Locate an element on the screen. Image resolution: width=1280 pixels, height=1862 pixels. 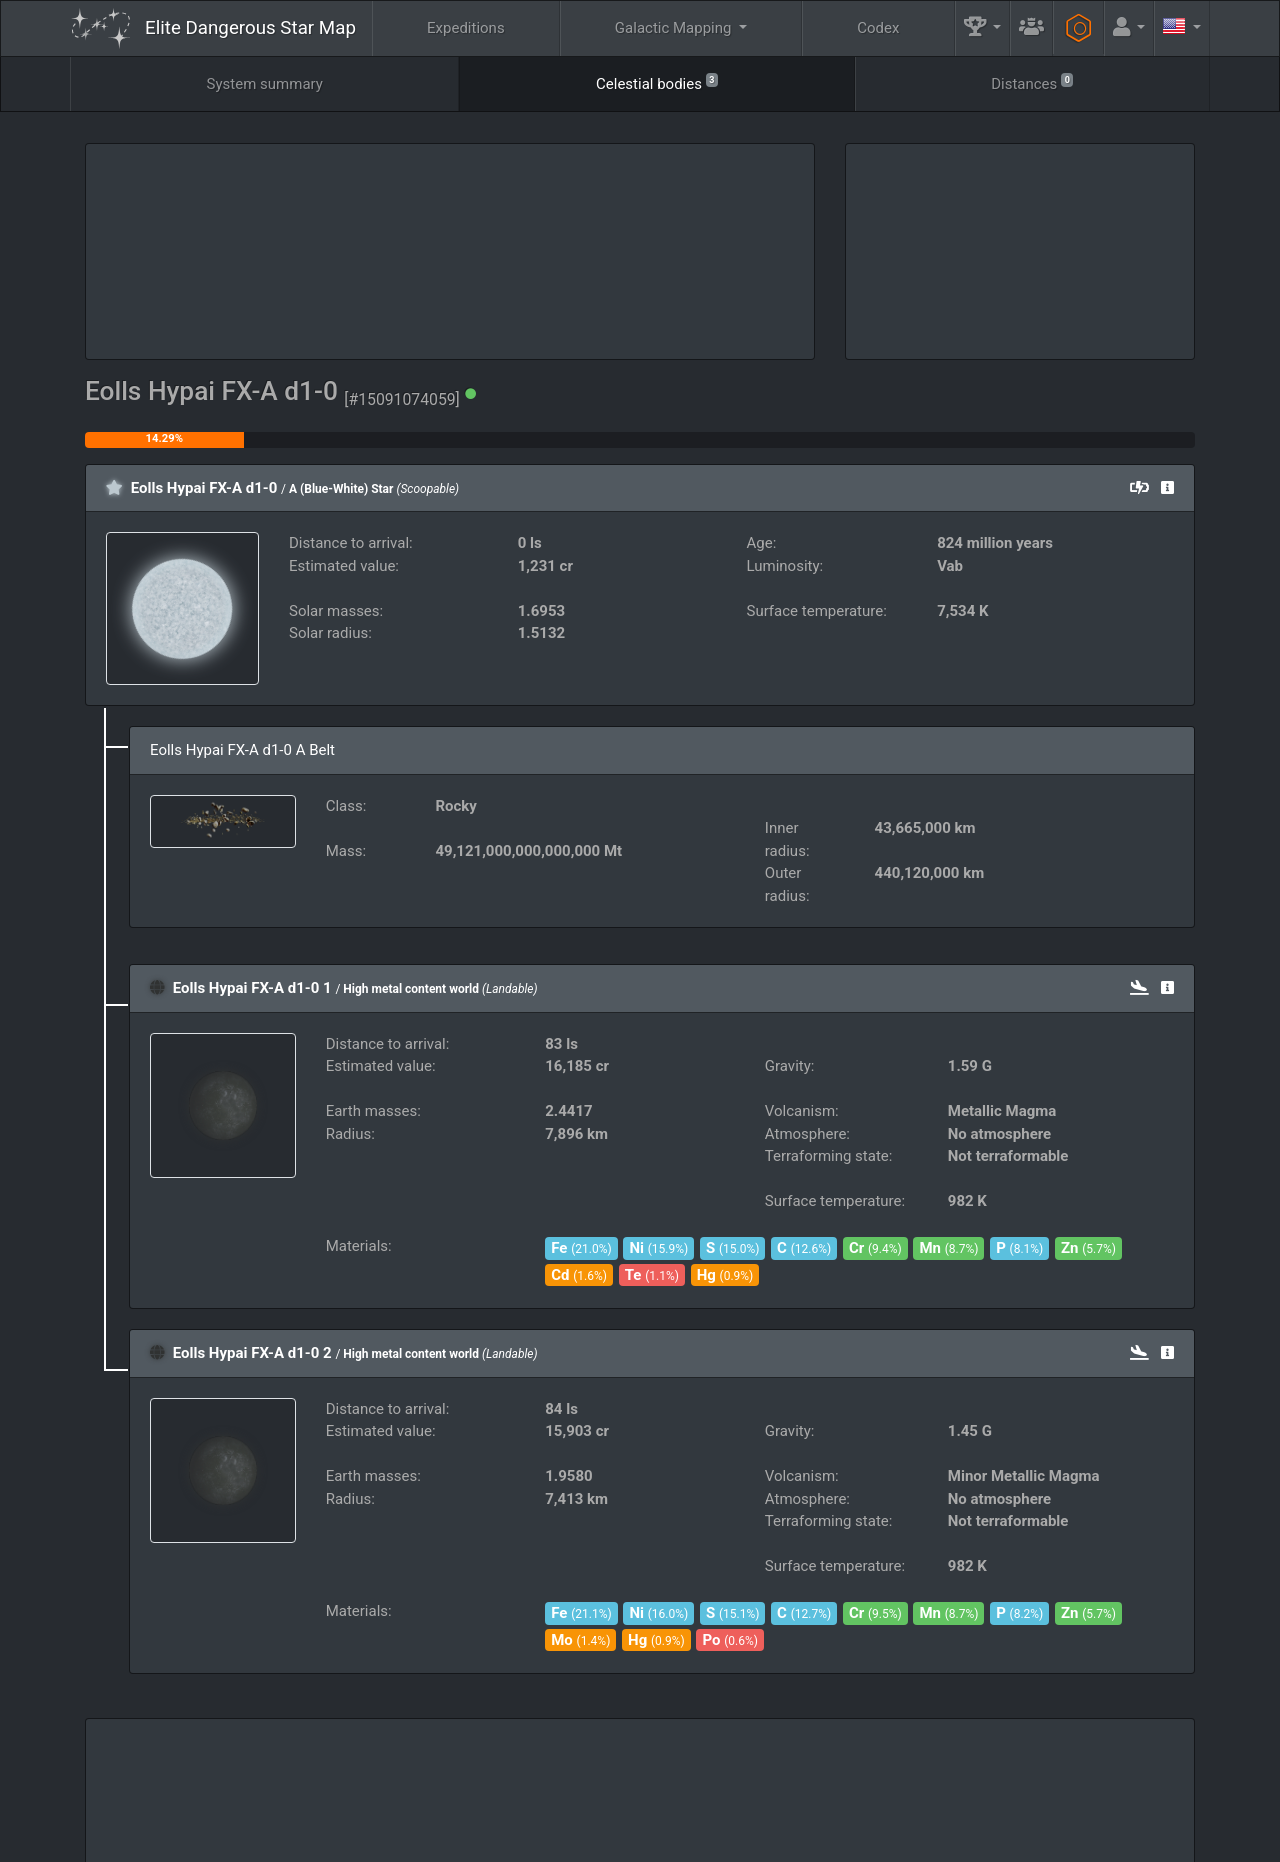
Discord is located at coordinates (885, 1839).